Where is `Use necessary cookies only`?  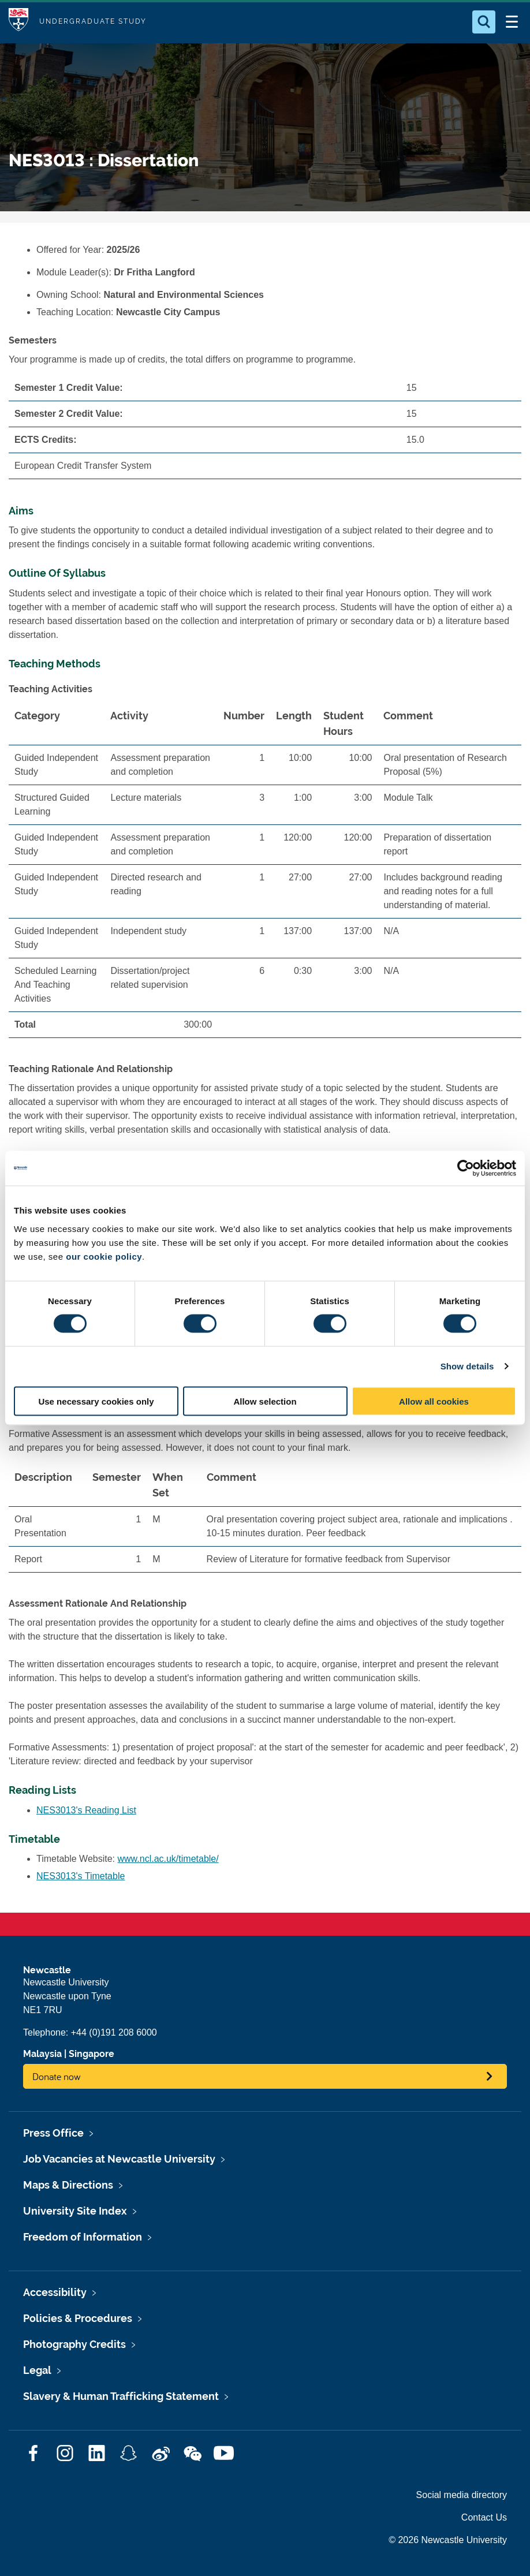 Use necessary cookies only is located at coordinates (96, 1401).